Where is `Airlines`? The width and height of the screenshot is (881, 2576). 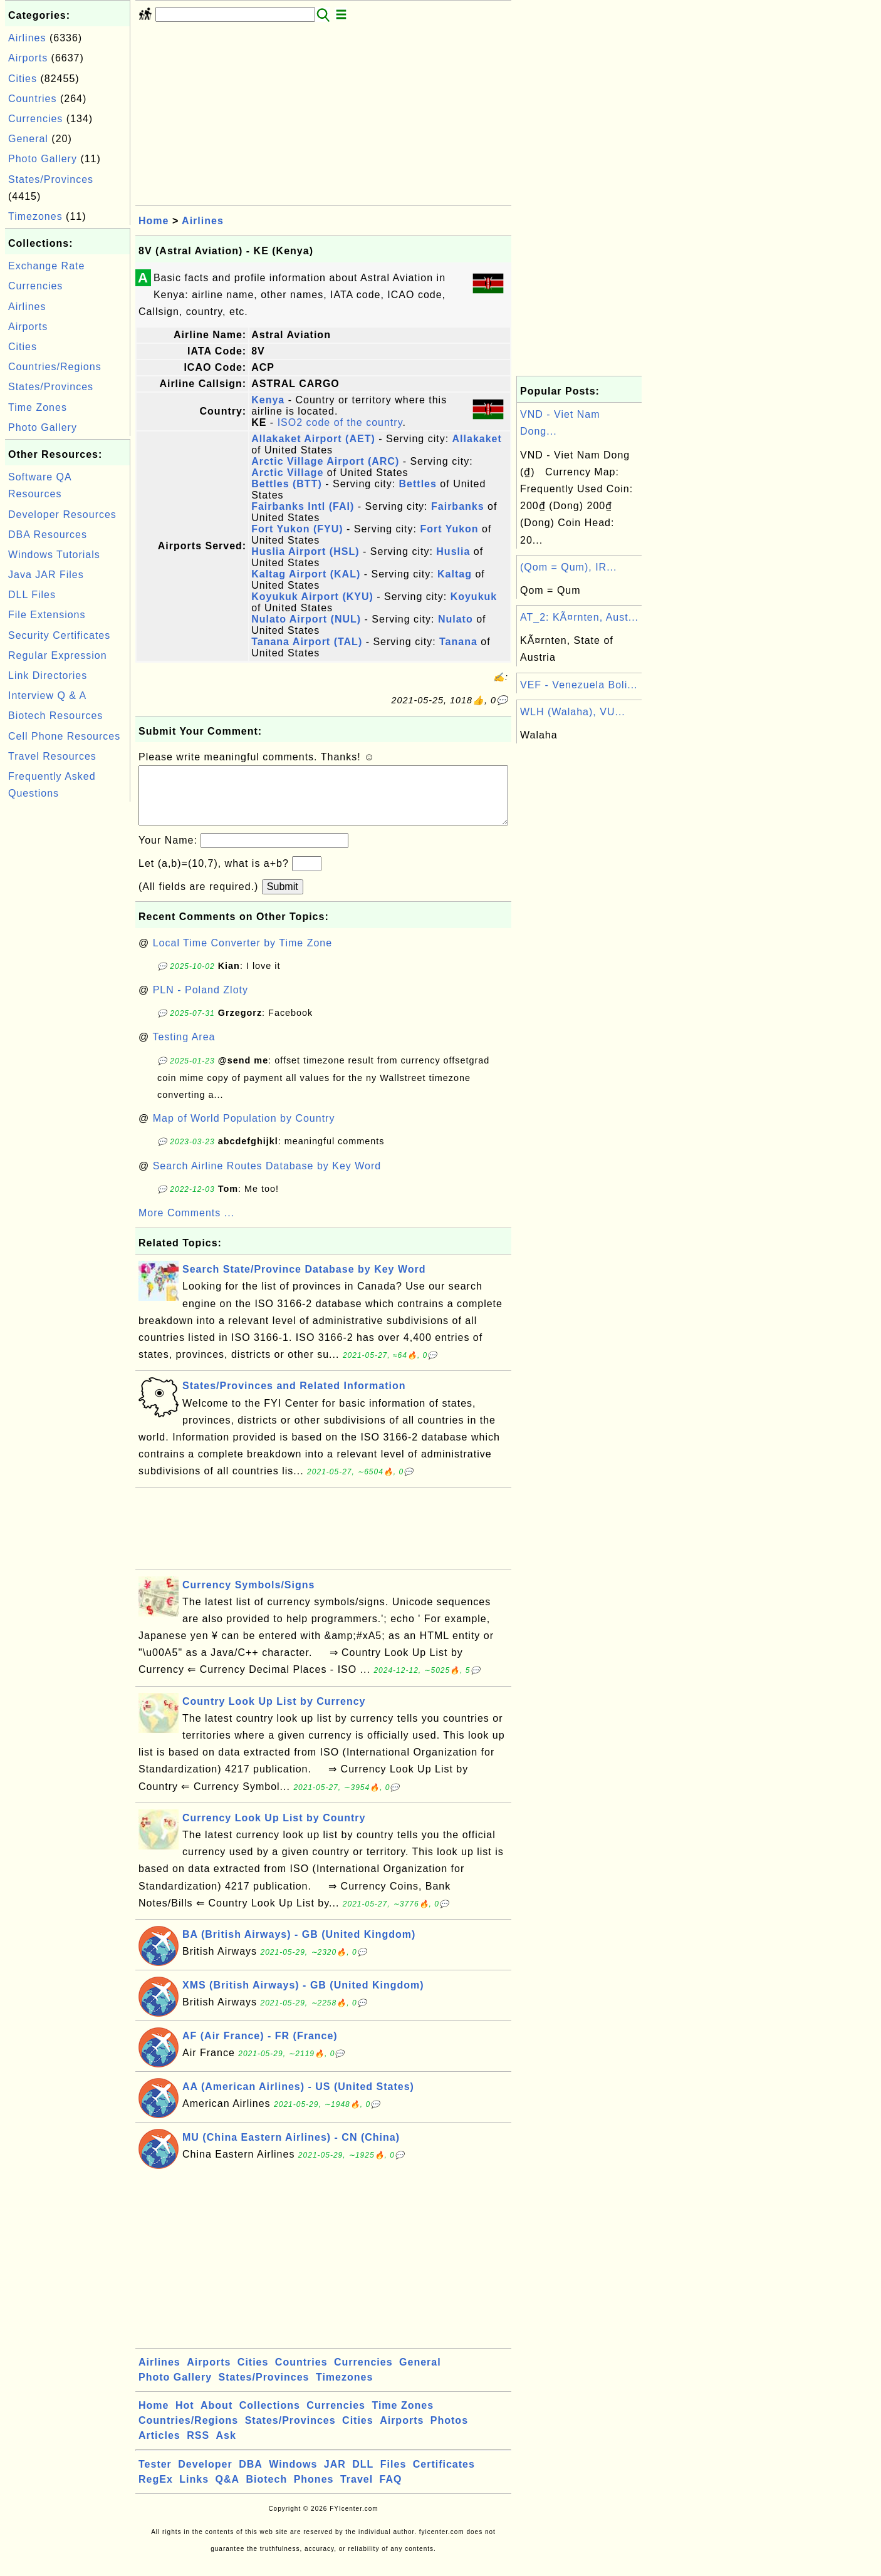 Airlines is located at coordinates (27, 38).